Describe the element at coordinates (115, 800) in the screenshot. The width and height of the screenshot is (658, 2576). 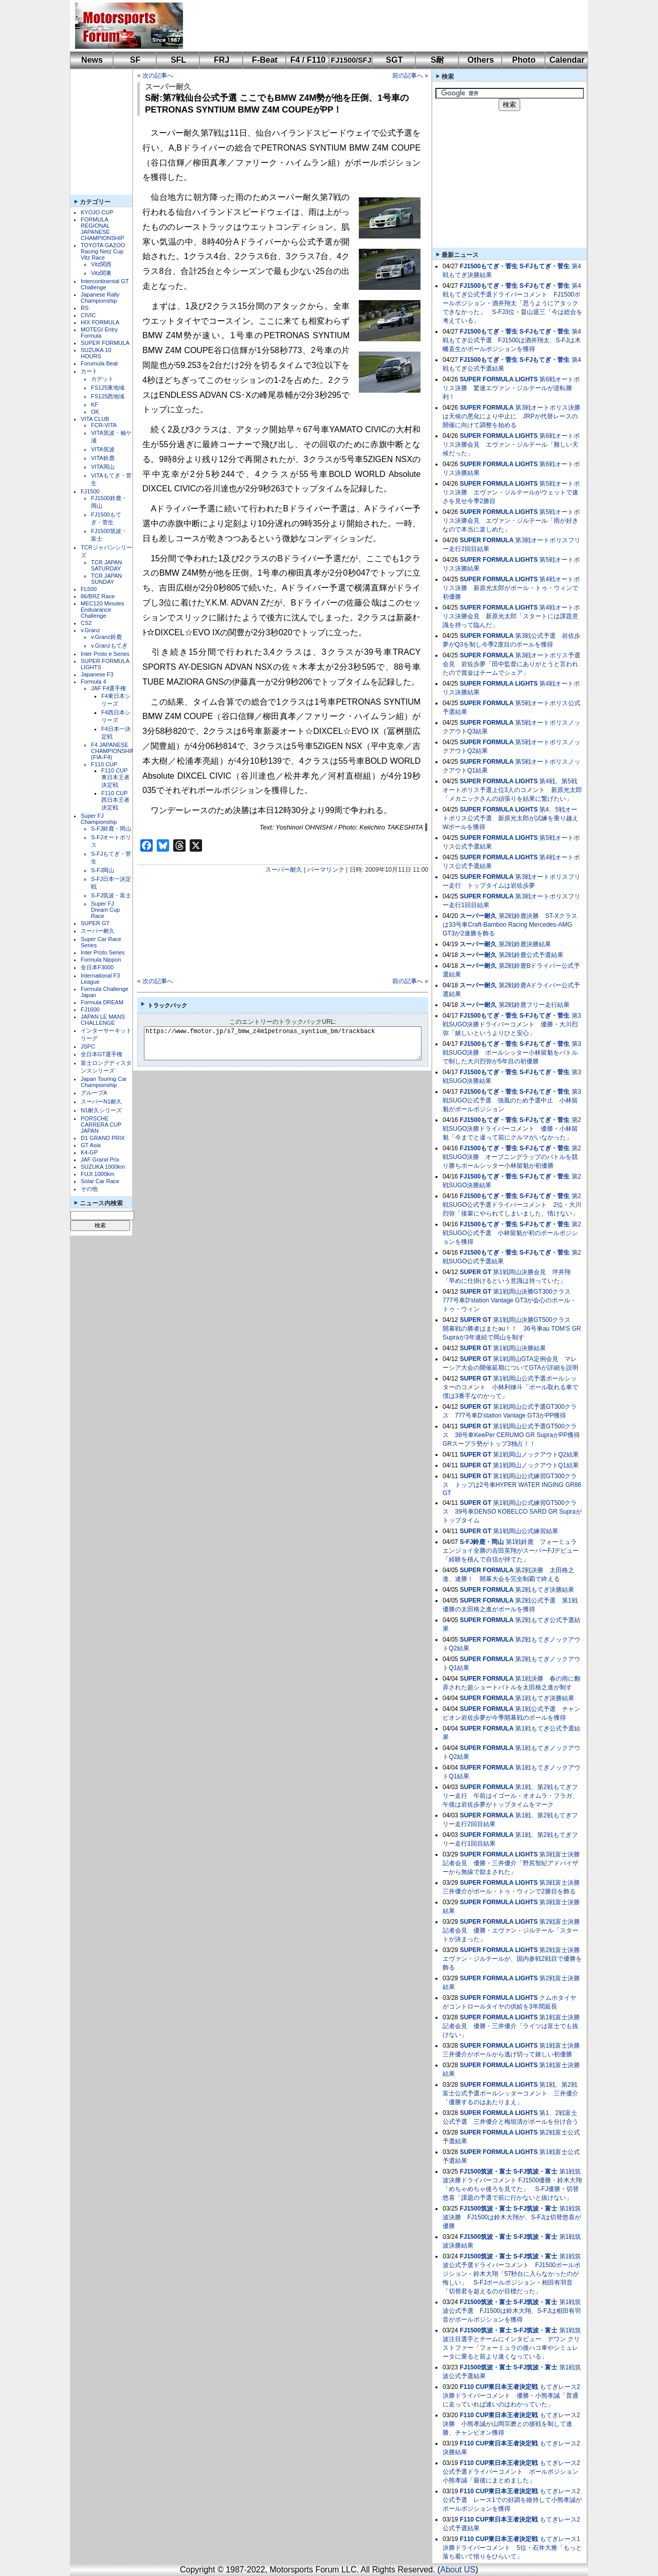
I see `F110 CUP西日本王者決定戦` at that location.